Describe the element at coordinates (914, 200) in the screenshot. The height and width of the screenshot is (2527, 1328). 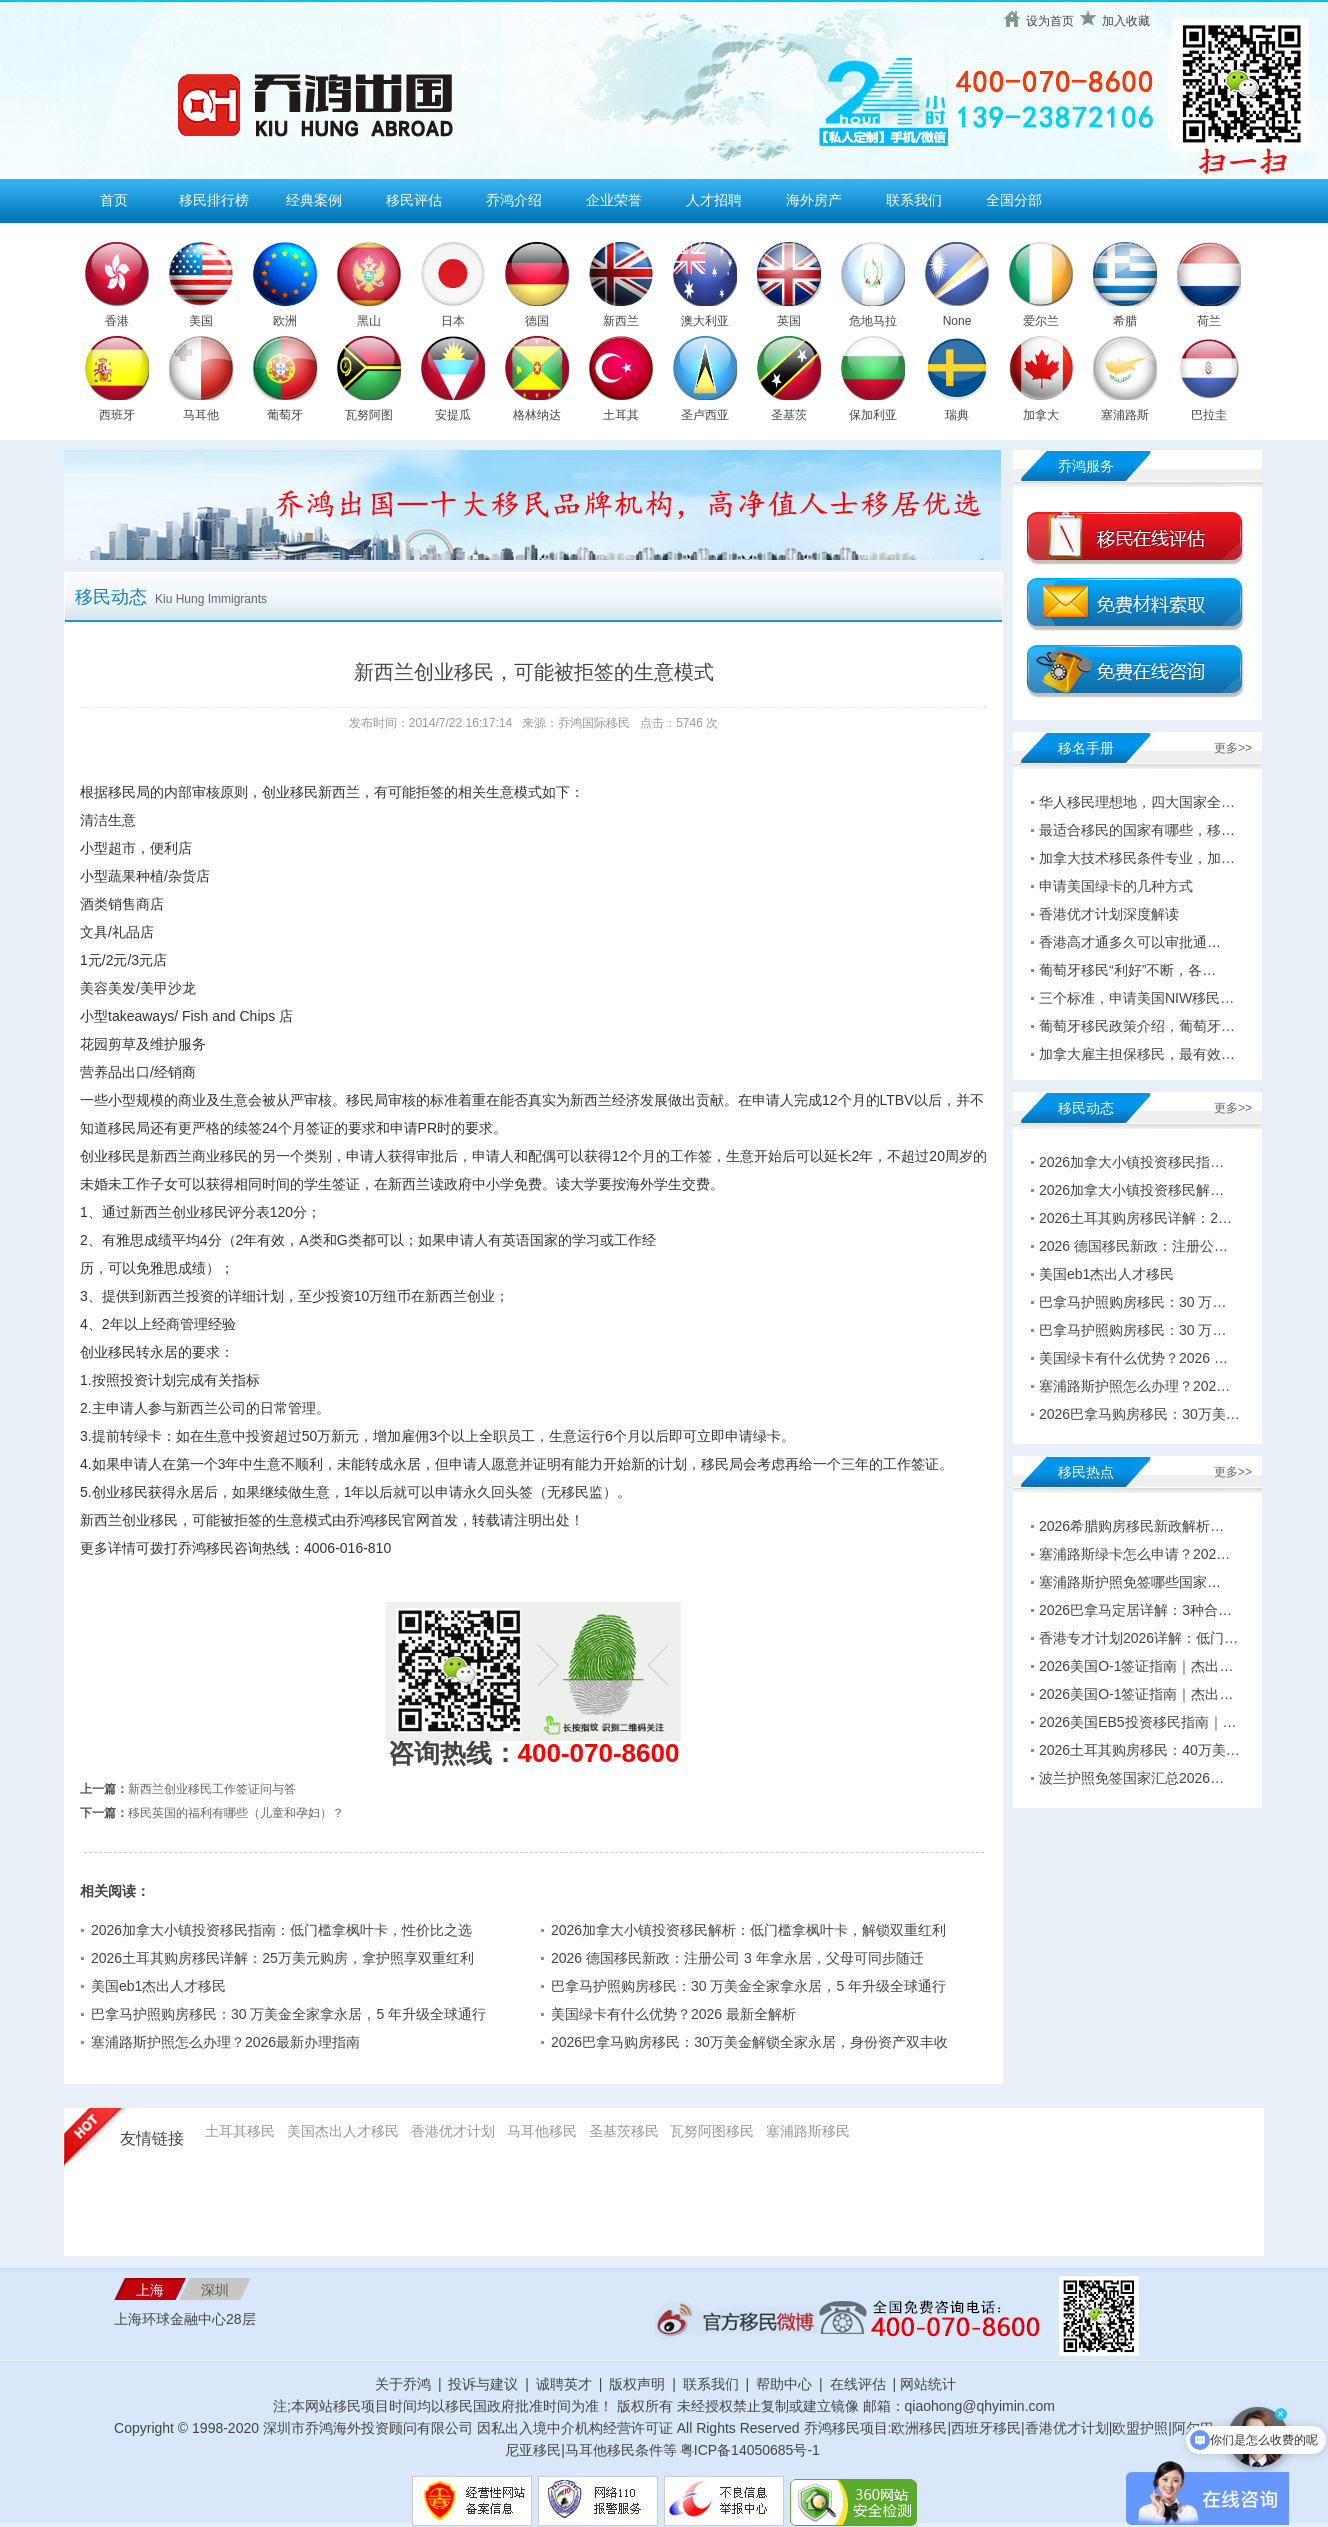
I see `联系我们` at that location.